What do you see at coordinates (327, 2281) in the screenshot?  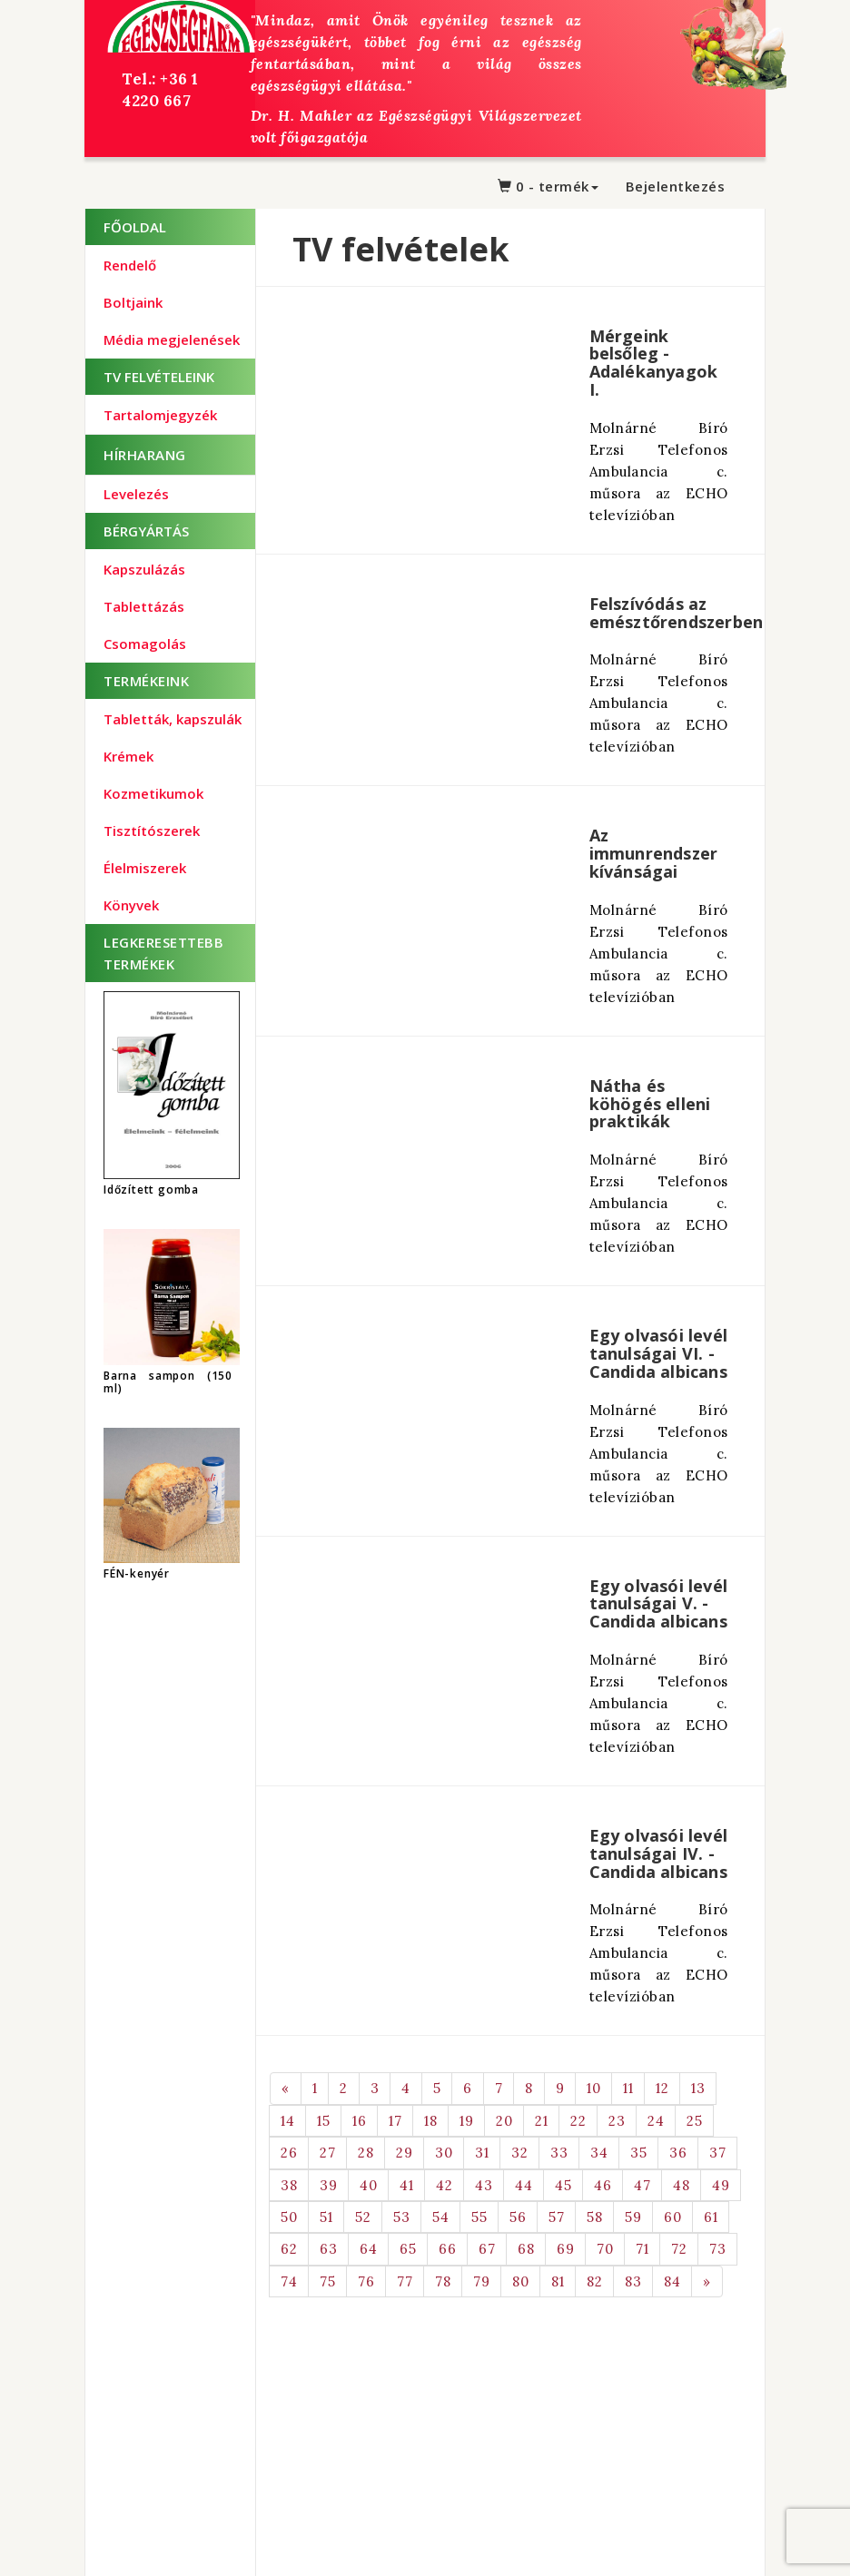 I see `75` at bounding box center [327, 2281].